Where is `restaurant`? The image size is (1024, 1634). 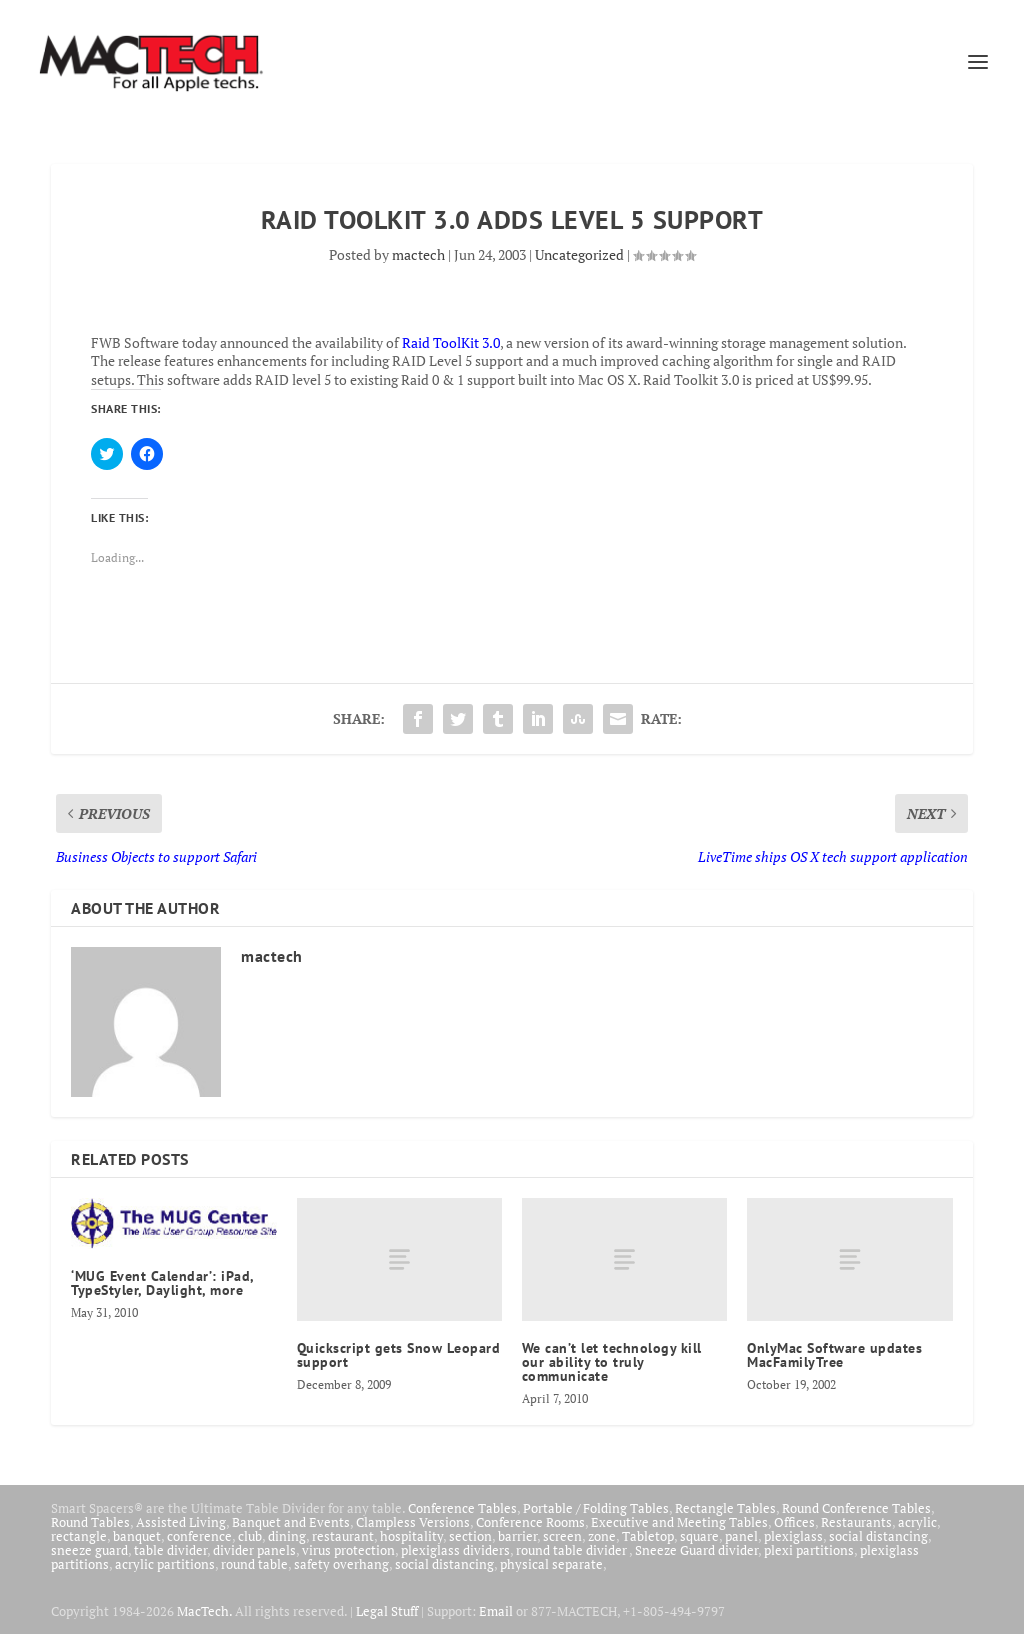 restaurant is located at coordinates (343, 1536).